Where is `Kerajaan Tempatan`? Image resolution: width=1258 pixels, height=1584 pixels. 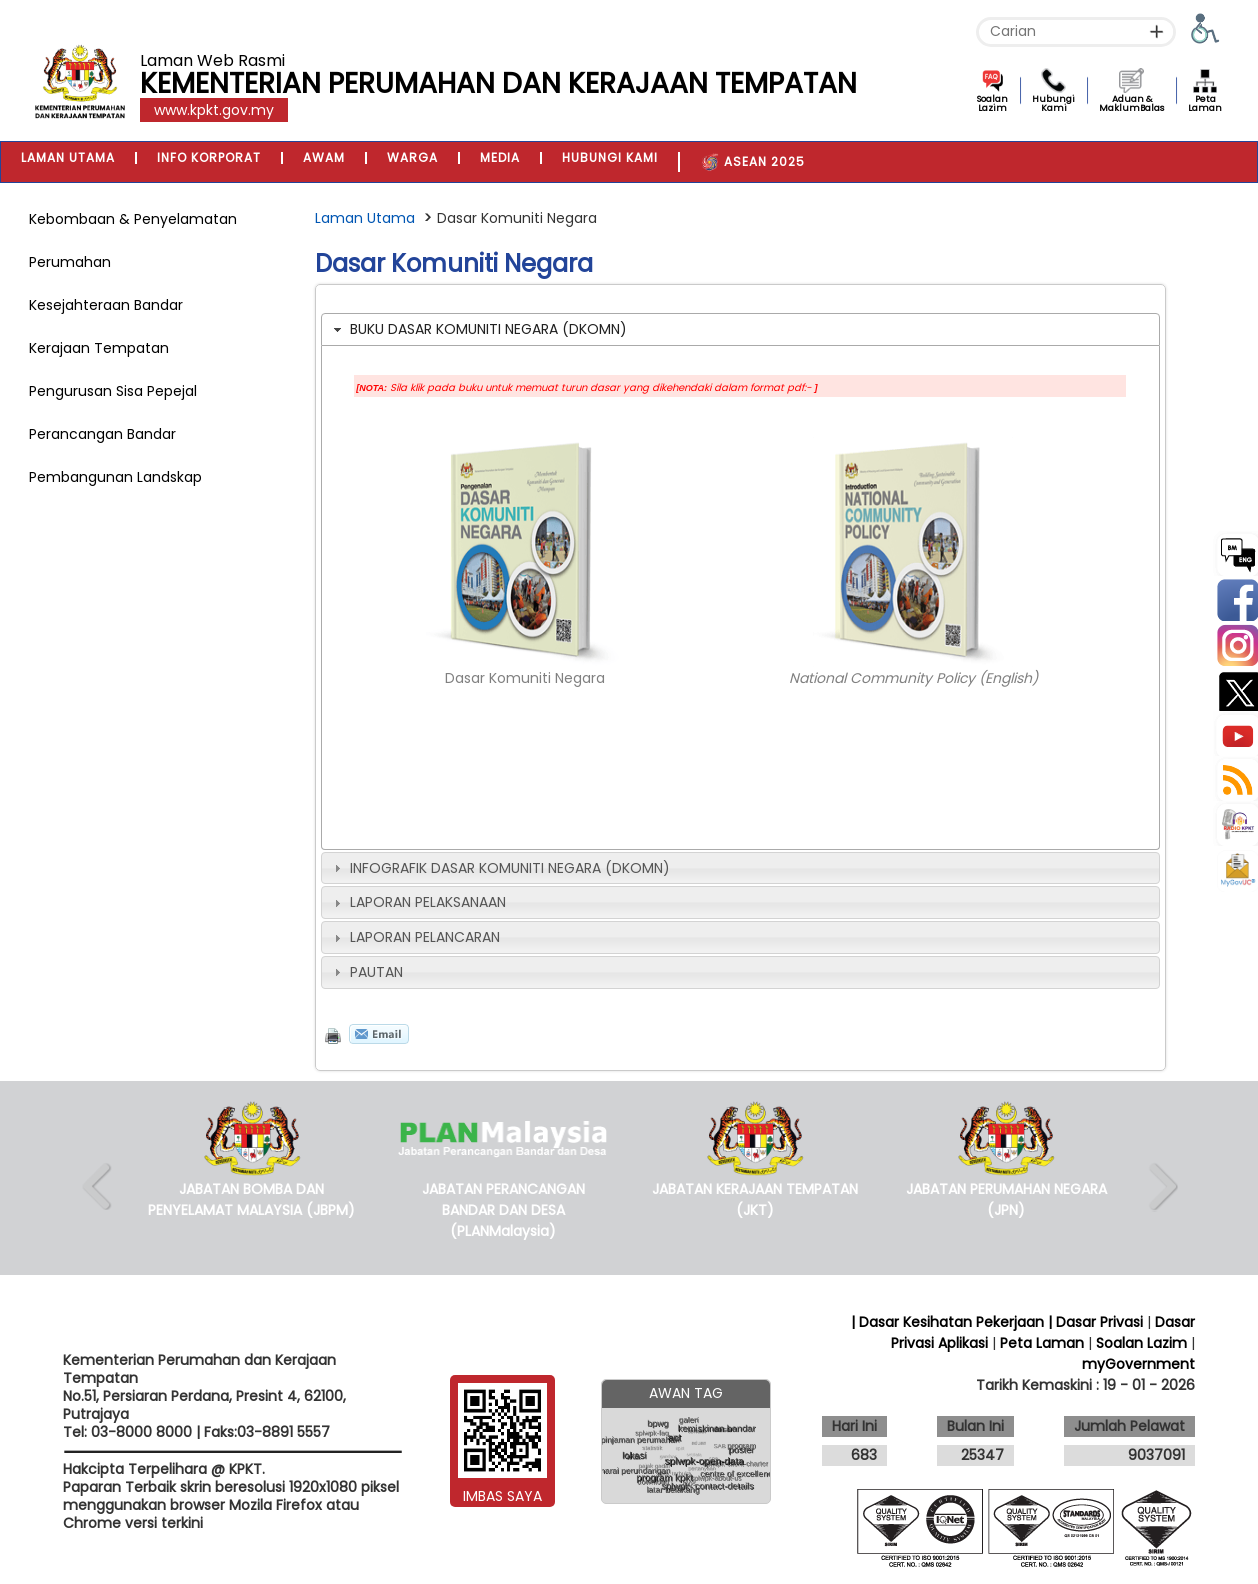 Kerajaan Tempatan is located at coordinates (99, 348).